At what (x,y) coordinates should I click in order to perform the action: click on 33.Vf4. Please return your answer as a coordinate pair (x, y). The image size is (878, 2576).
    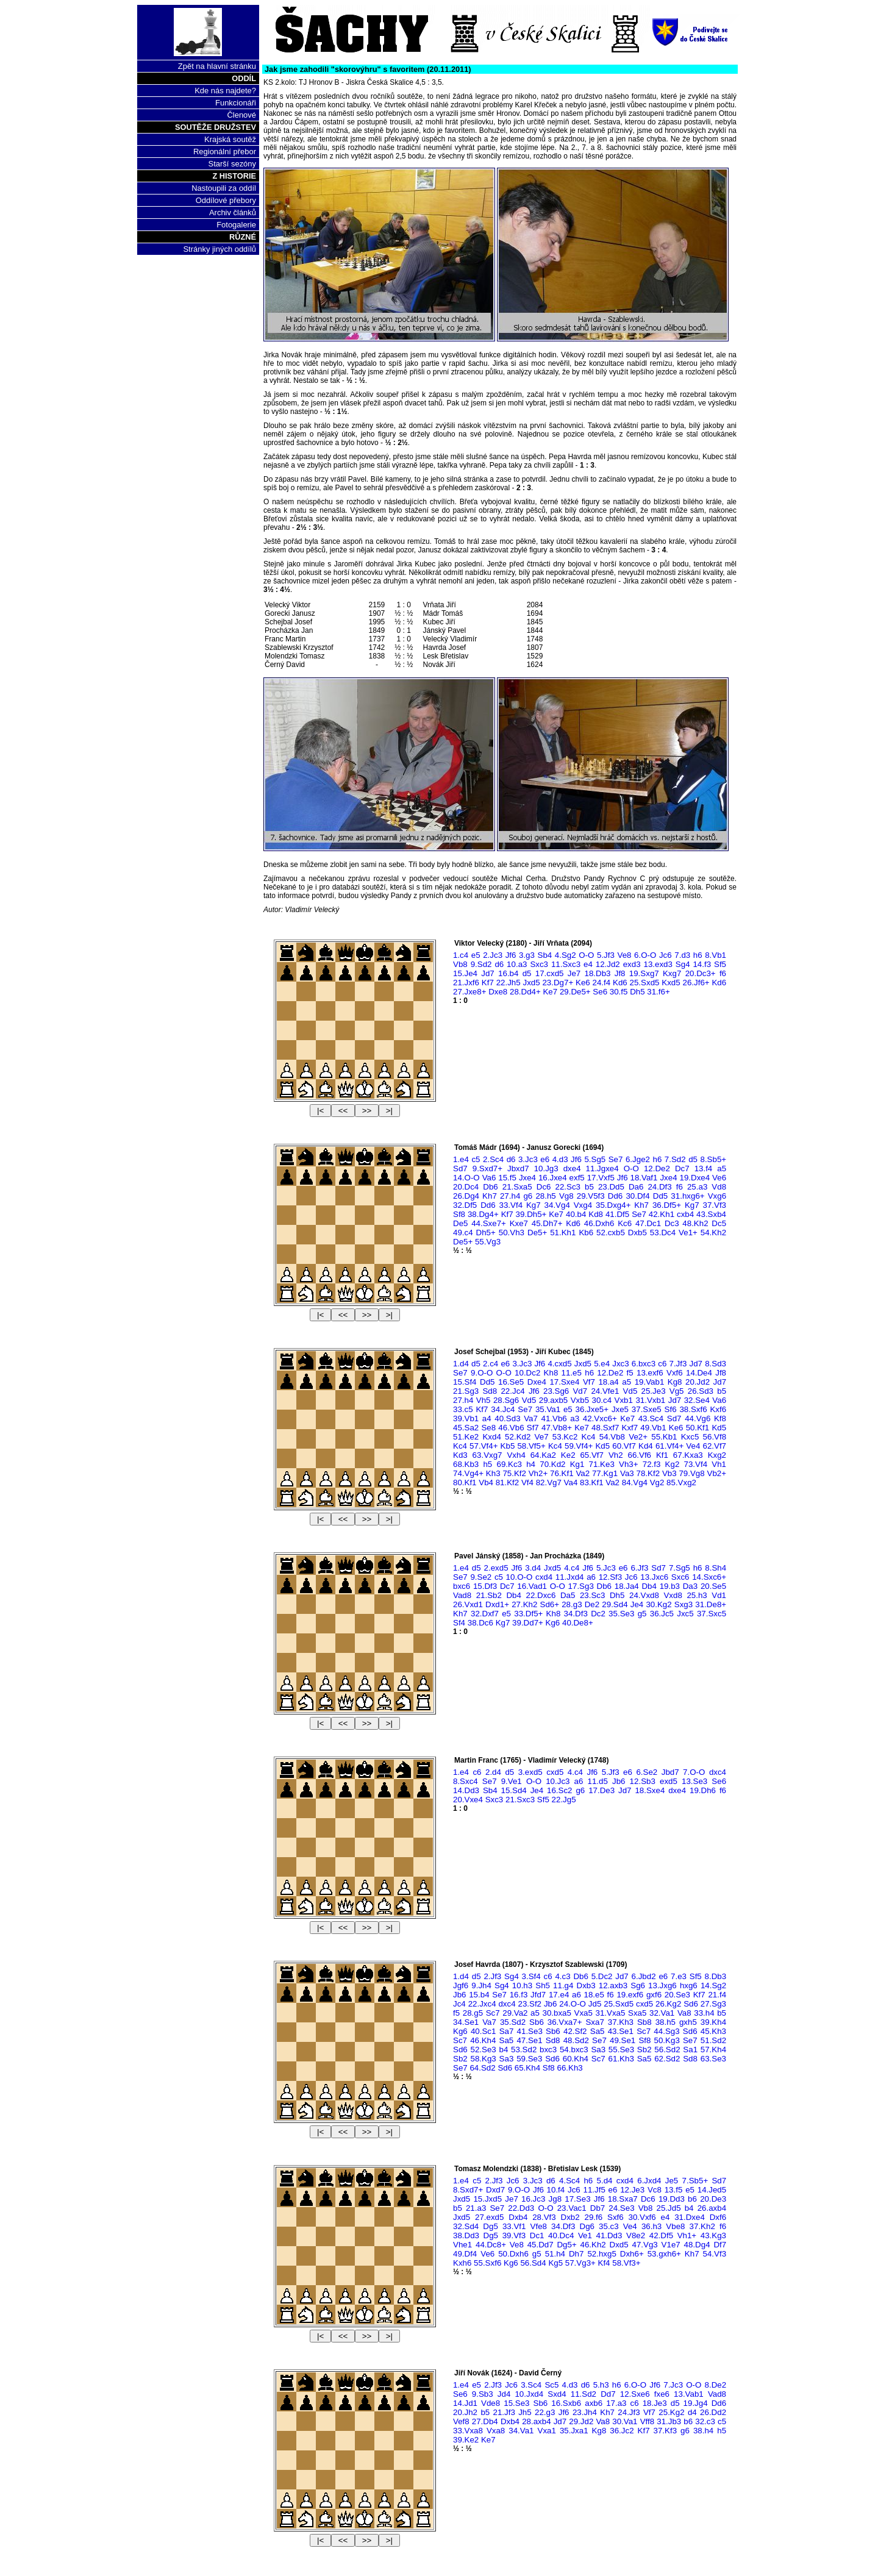
    Looking at the image, I should click on (511, 1205).